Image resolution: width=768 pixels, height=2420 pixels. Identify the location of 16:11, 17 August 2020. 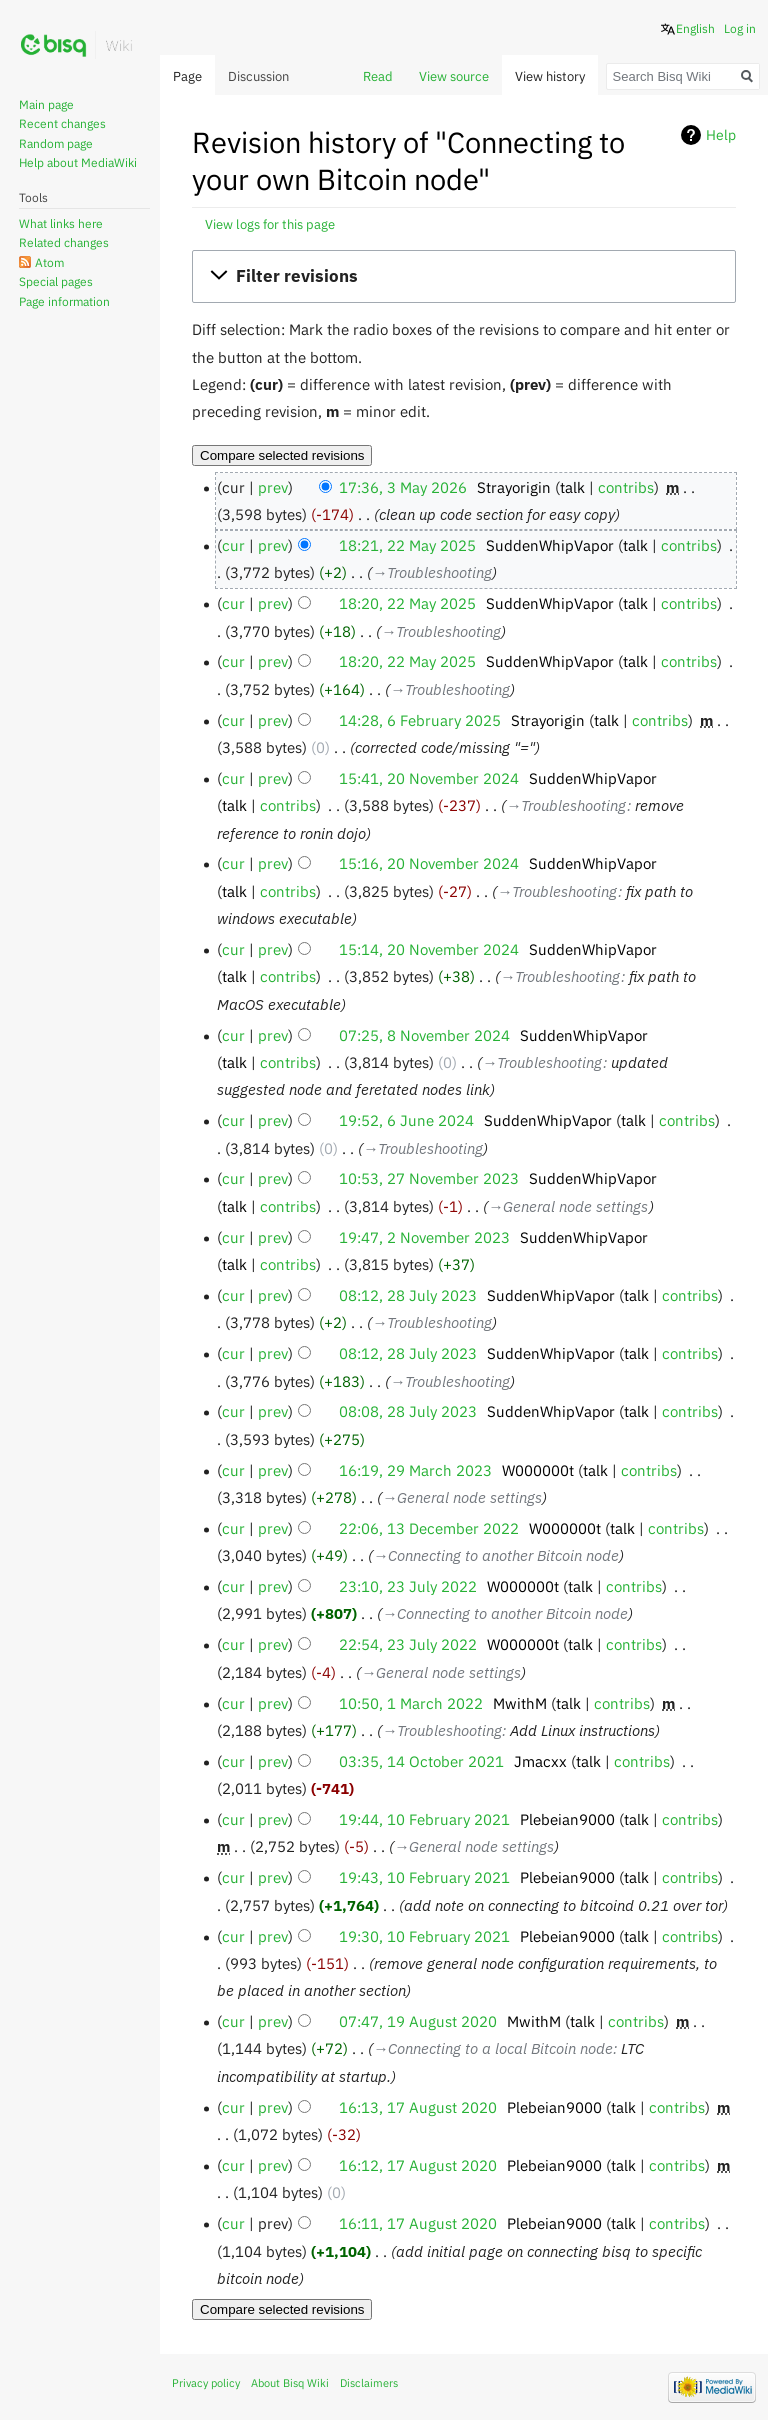
(418, 2223).